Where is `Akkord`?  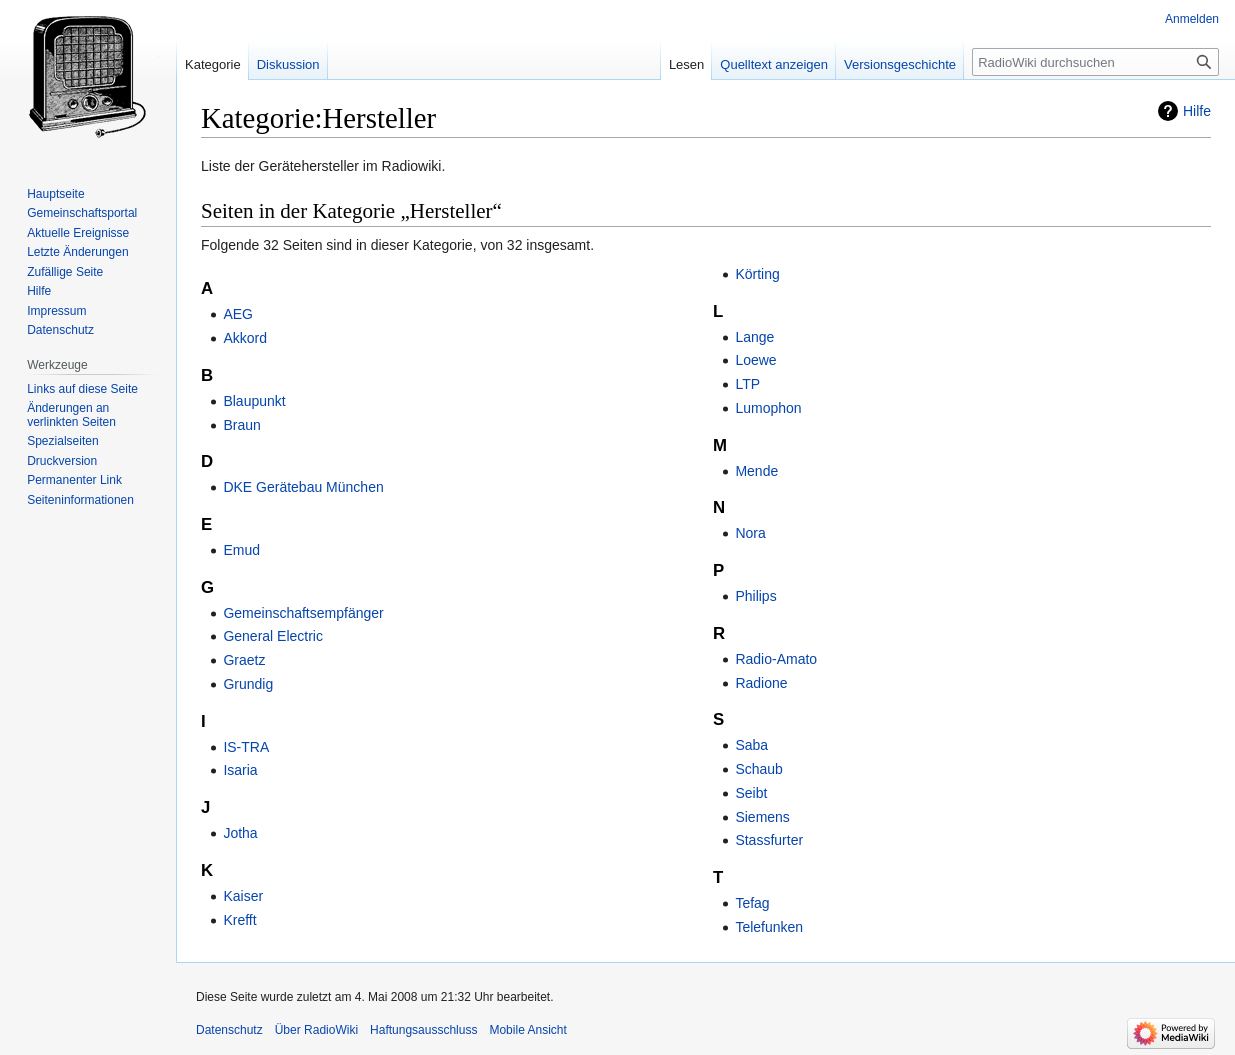 Akkord is located at coordinates (245, 338).